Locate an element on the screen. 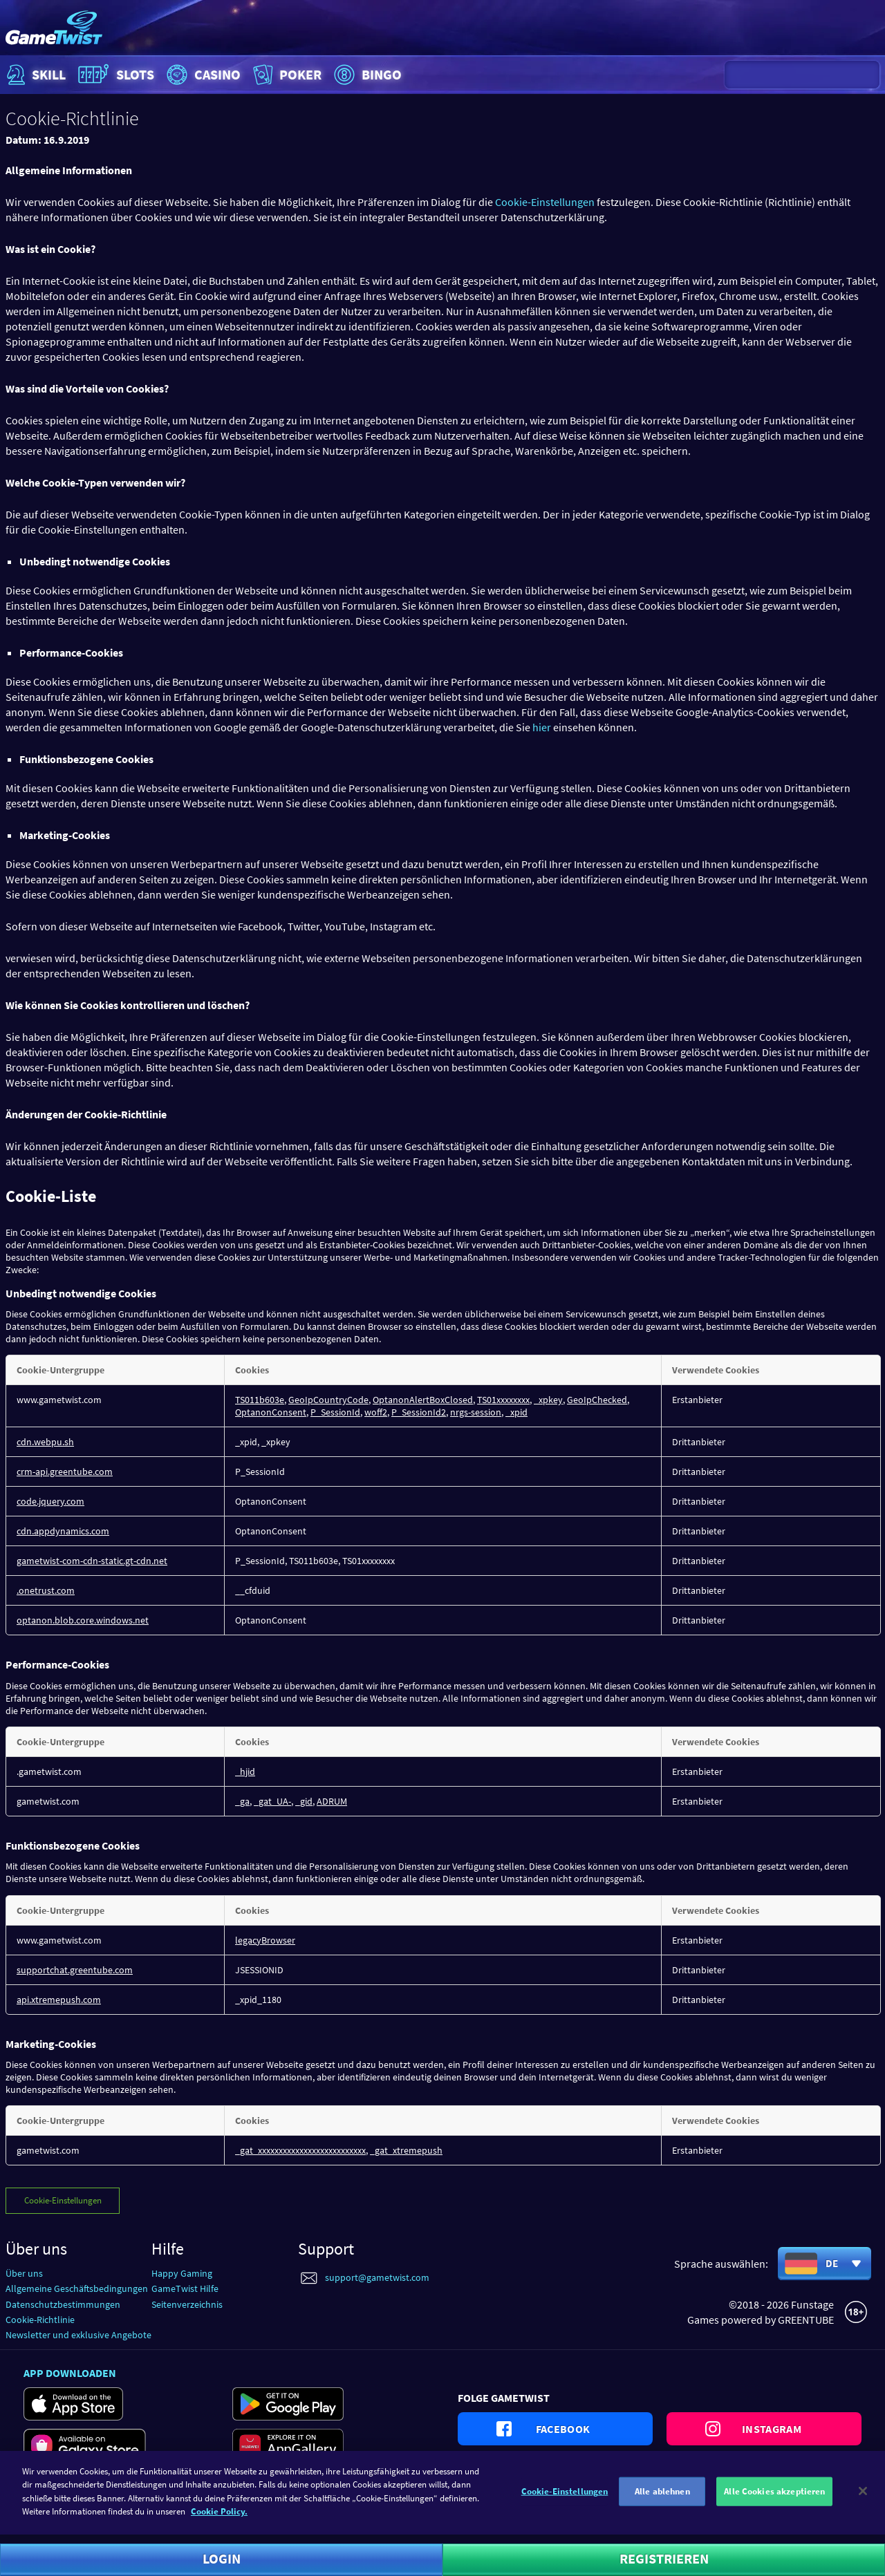 This screenshot has height=2576, width=885. Alle Cookies akzeptieren is located at coordinates (774, 2500).